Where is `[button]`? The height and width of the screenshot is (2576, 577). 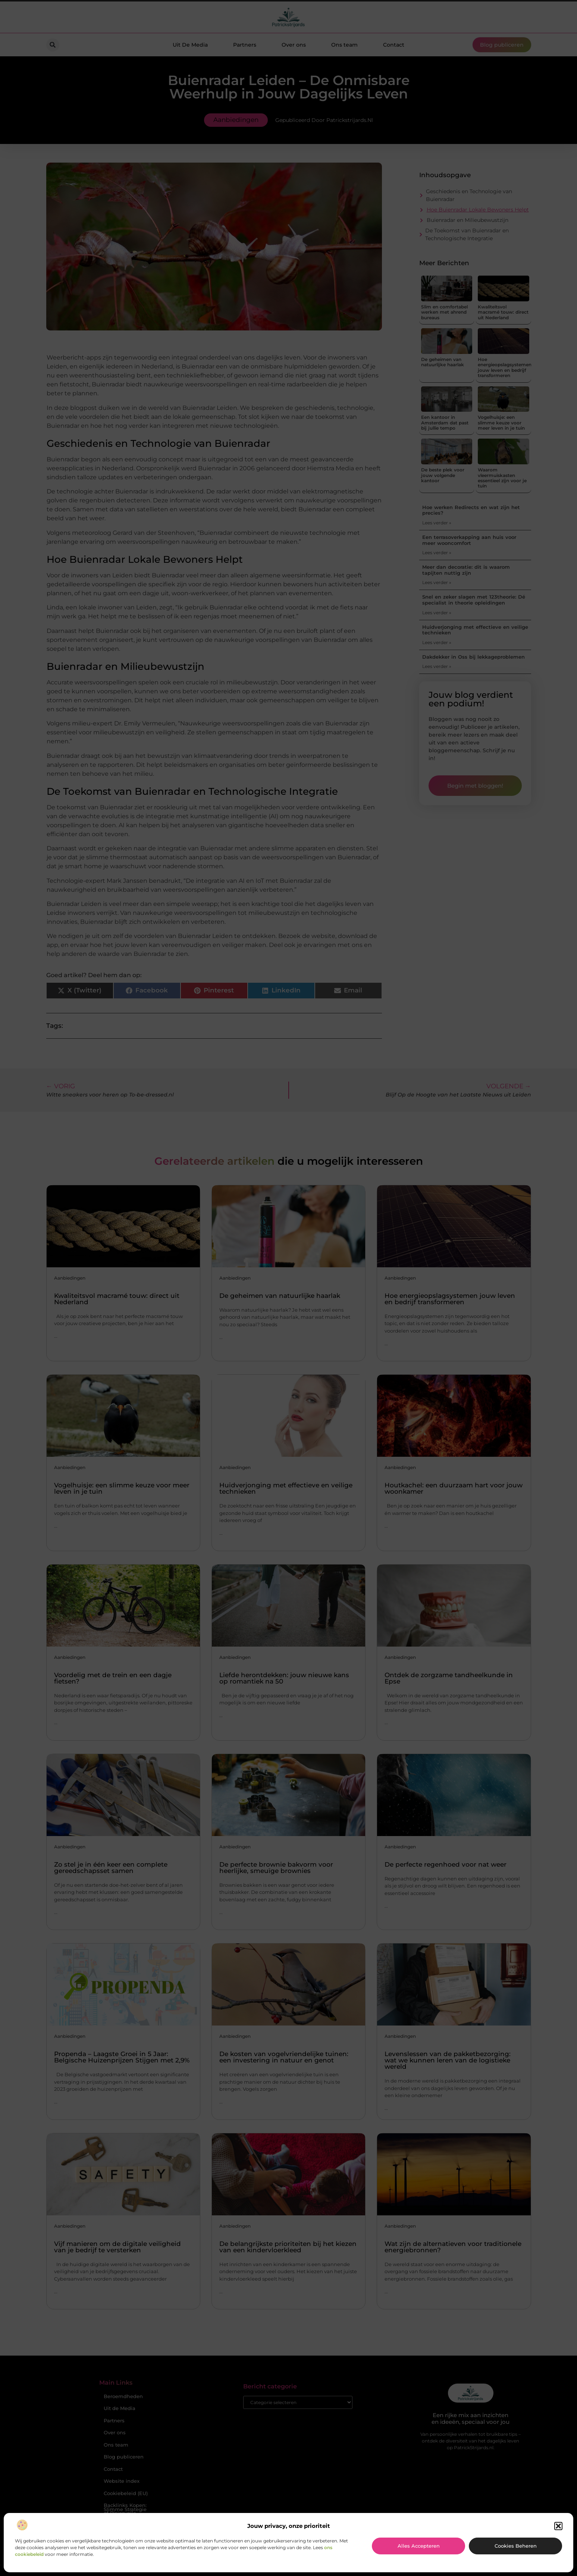 [button] is located at coordinates (558, 2526).